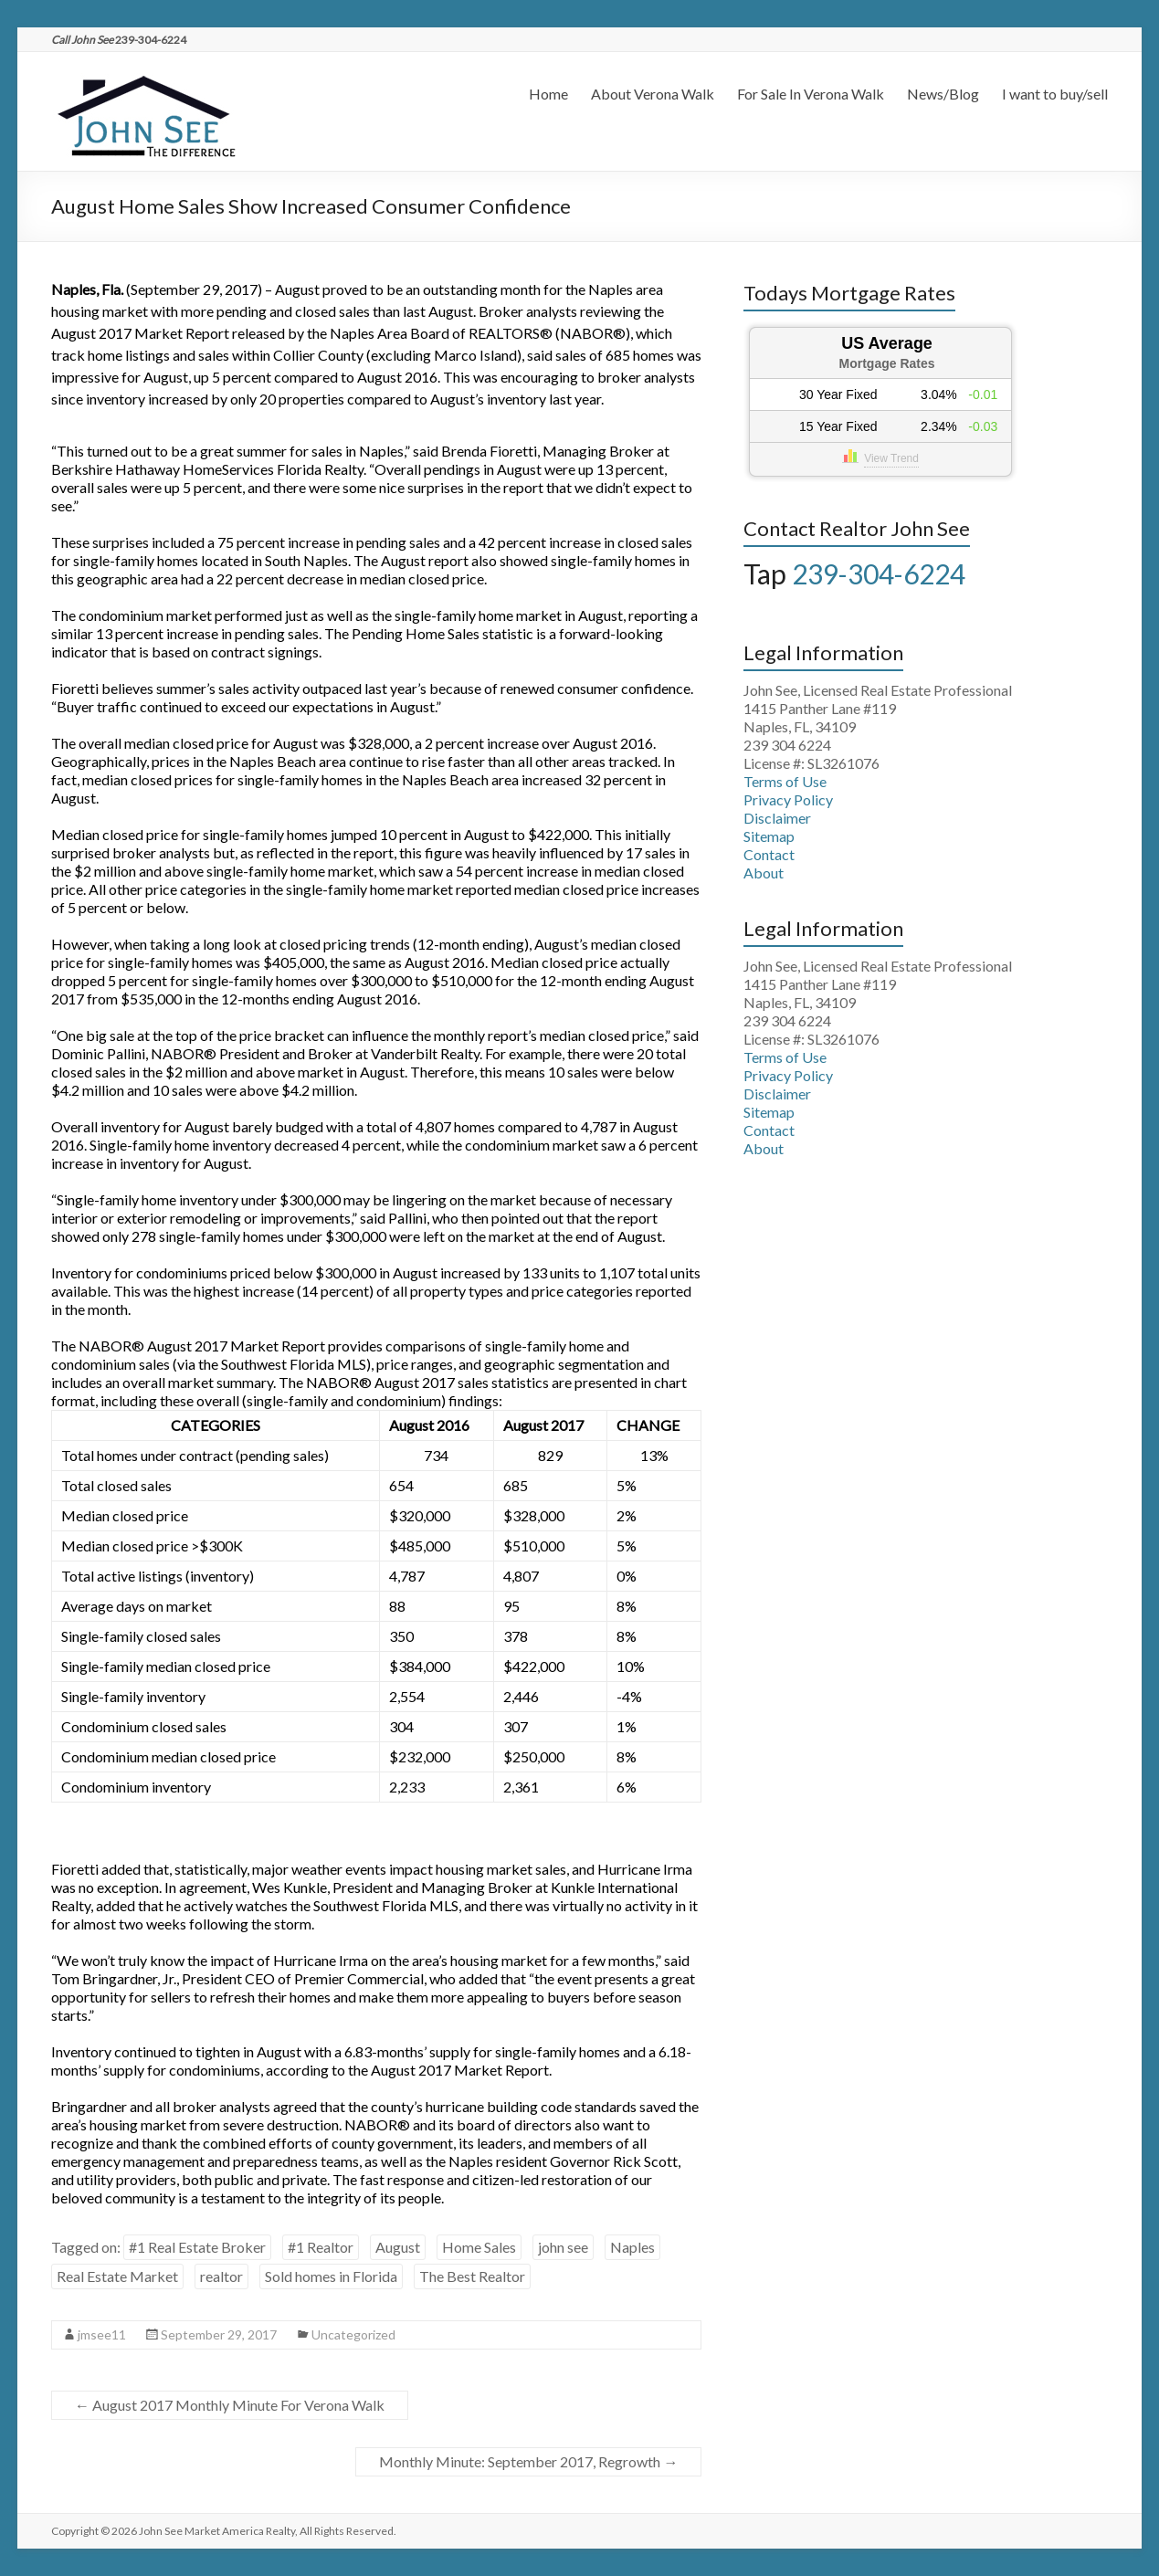  I want to click on September 29, 2017, so click(219, 2334).